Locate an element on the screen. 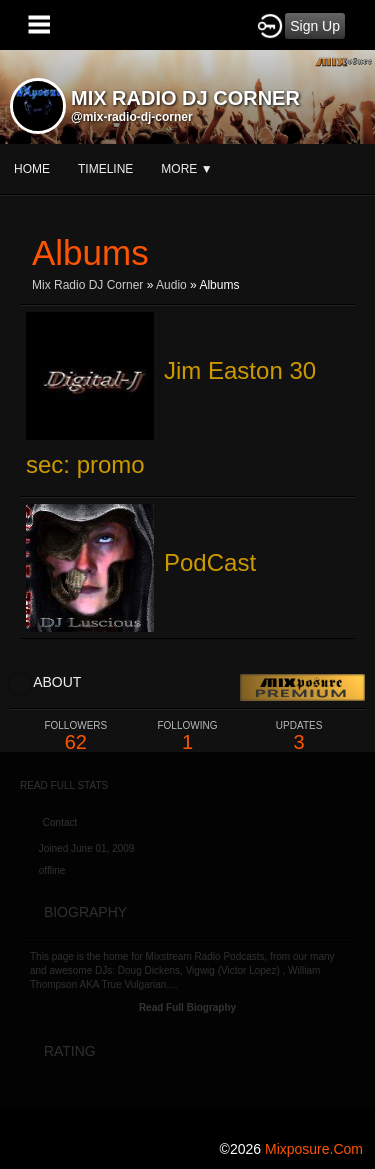 The width and height of the screenshot is (375, 1169). Audio is located at coordinates (171, 285).